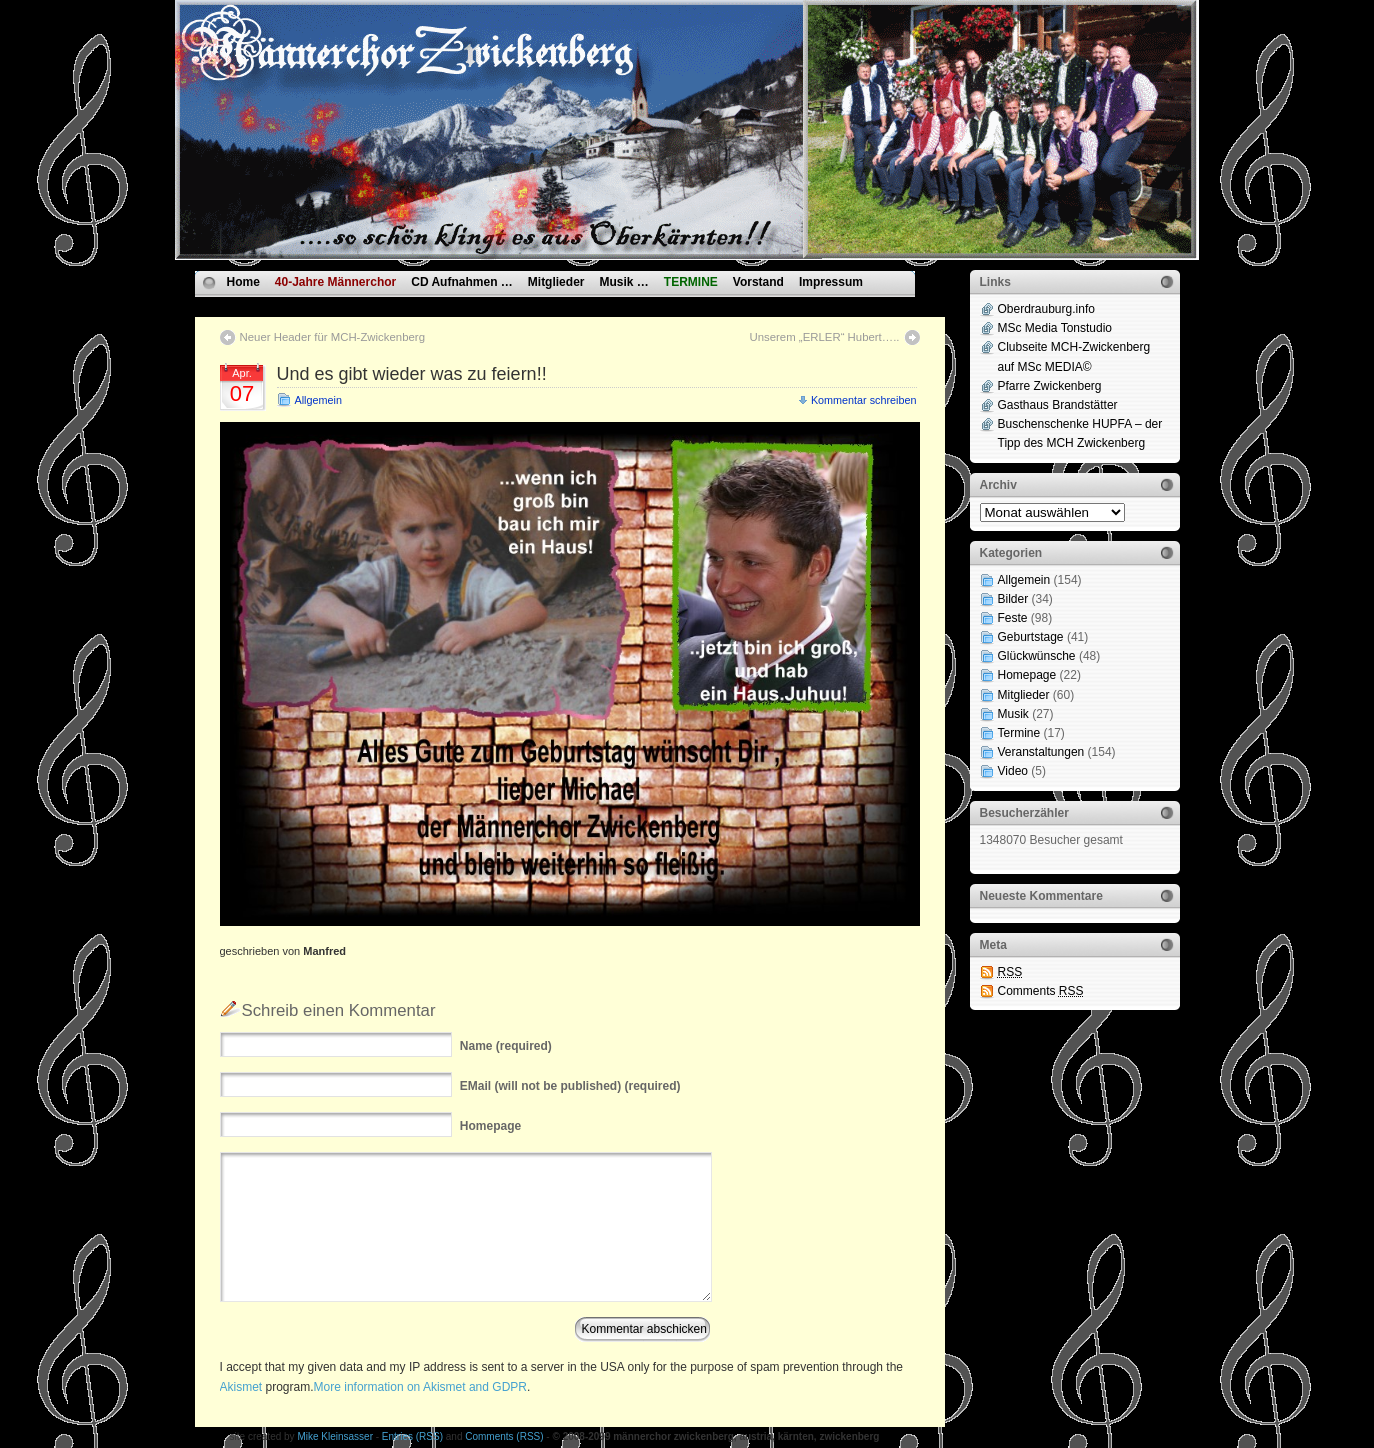 The height and width of the screenshot is (1448, 1374). What do you see at coordinates (758, 282) in the screenshot?
I see `Vorstand` at bounding box center [758, 282].